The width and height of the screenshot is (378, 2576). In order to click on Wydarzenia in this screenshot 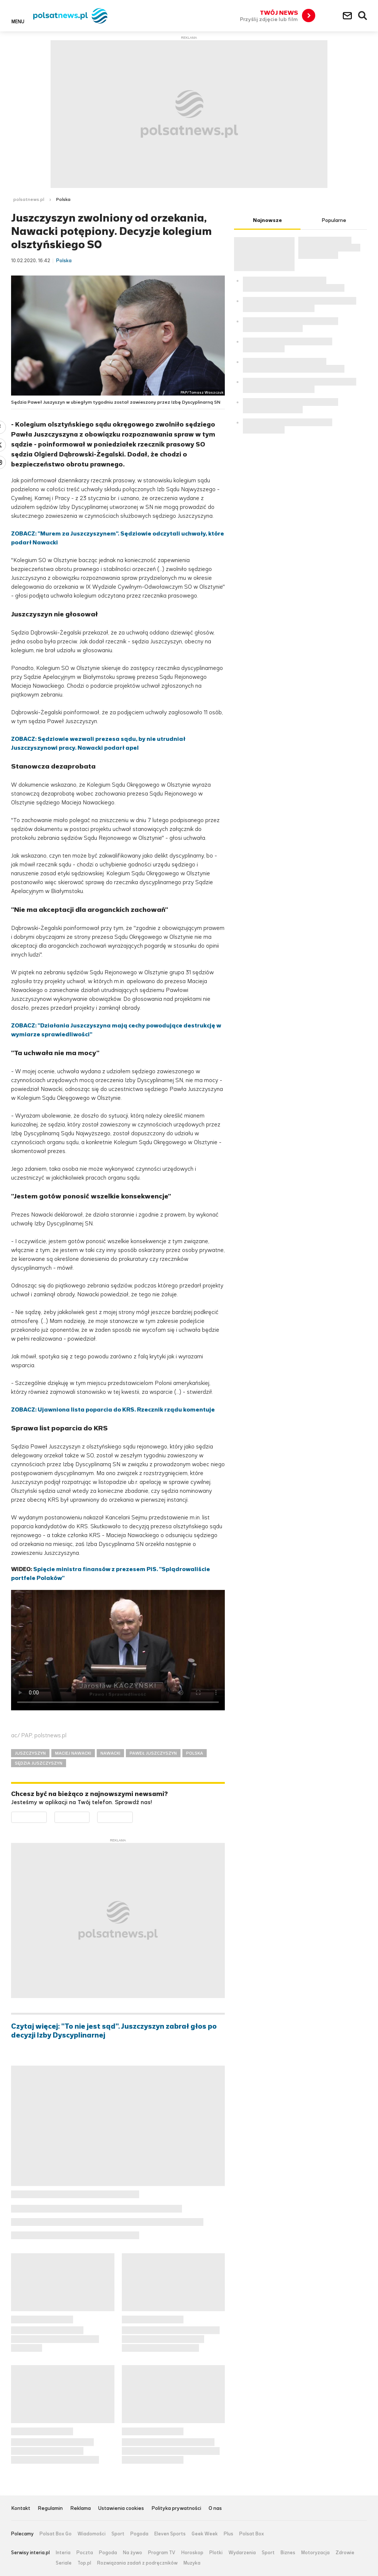, I will do `click(242, 2553)`.